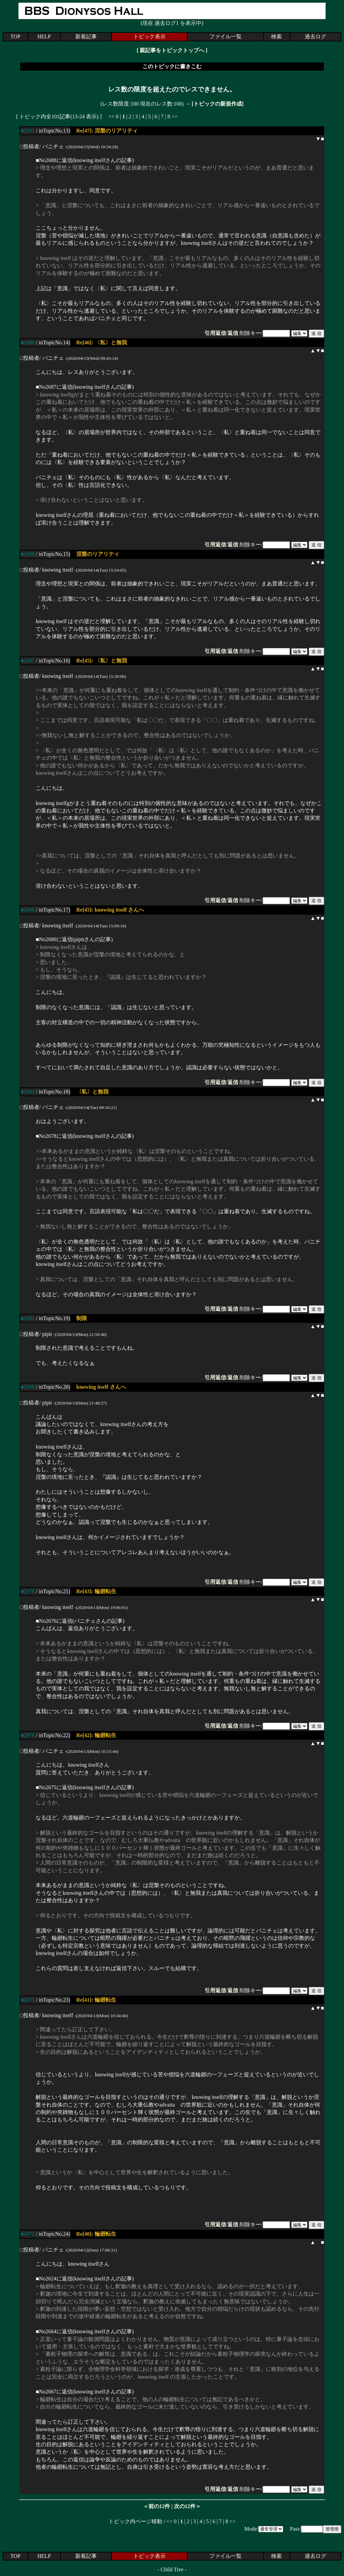 The width and height of the screenshot is (344, 2576). I want to click on No2675, so click(47, 1787).